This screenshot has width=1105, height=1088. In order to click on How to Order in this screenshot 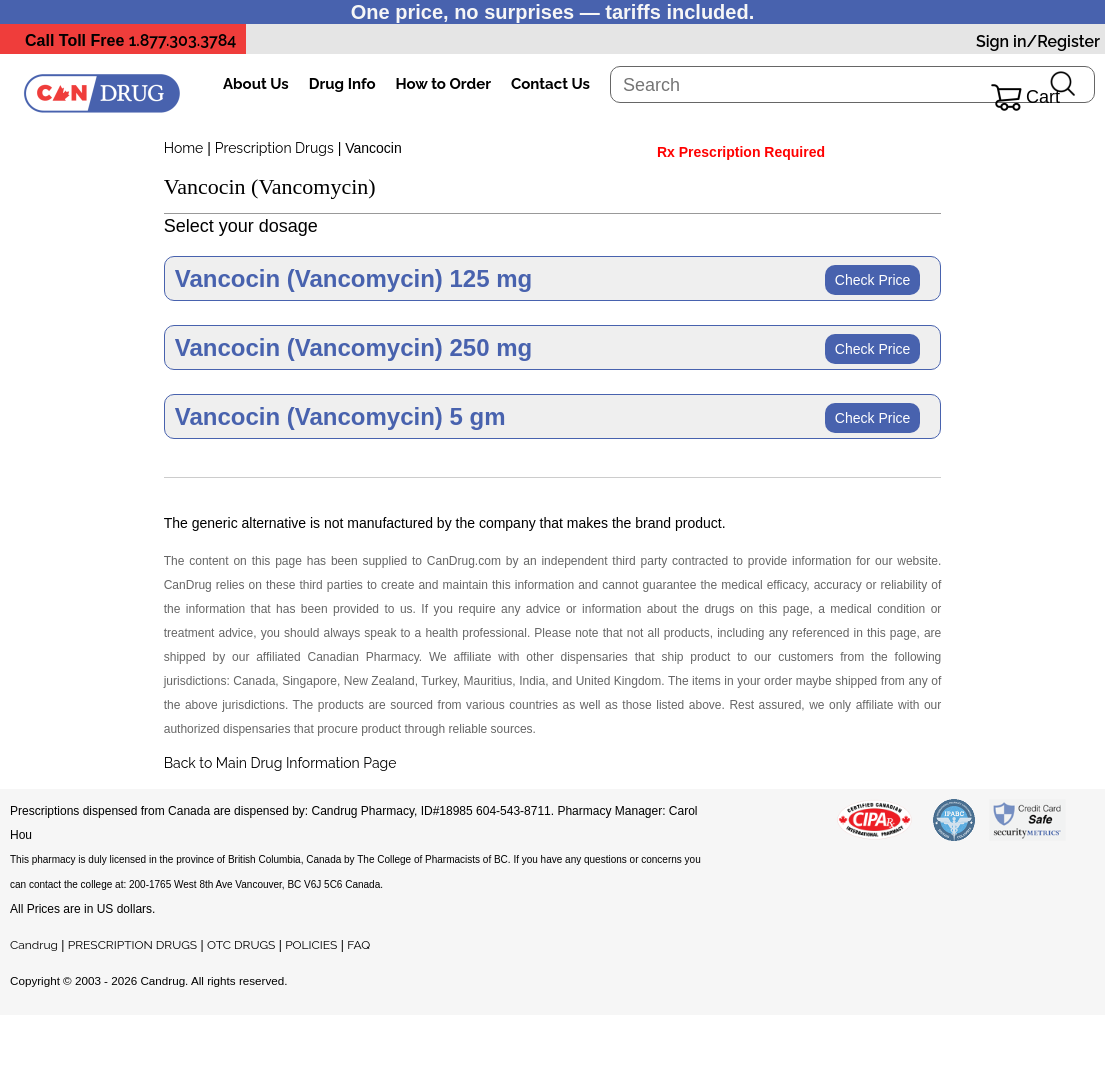, I will do `click(443, 84)`.